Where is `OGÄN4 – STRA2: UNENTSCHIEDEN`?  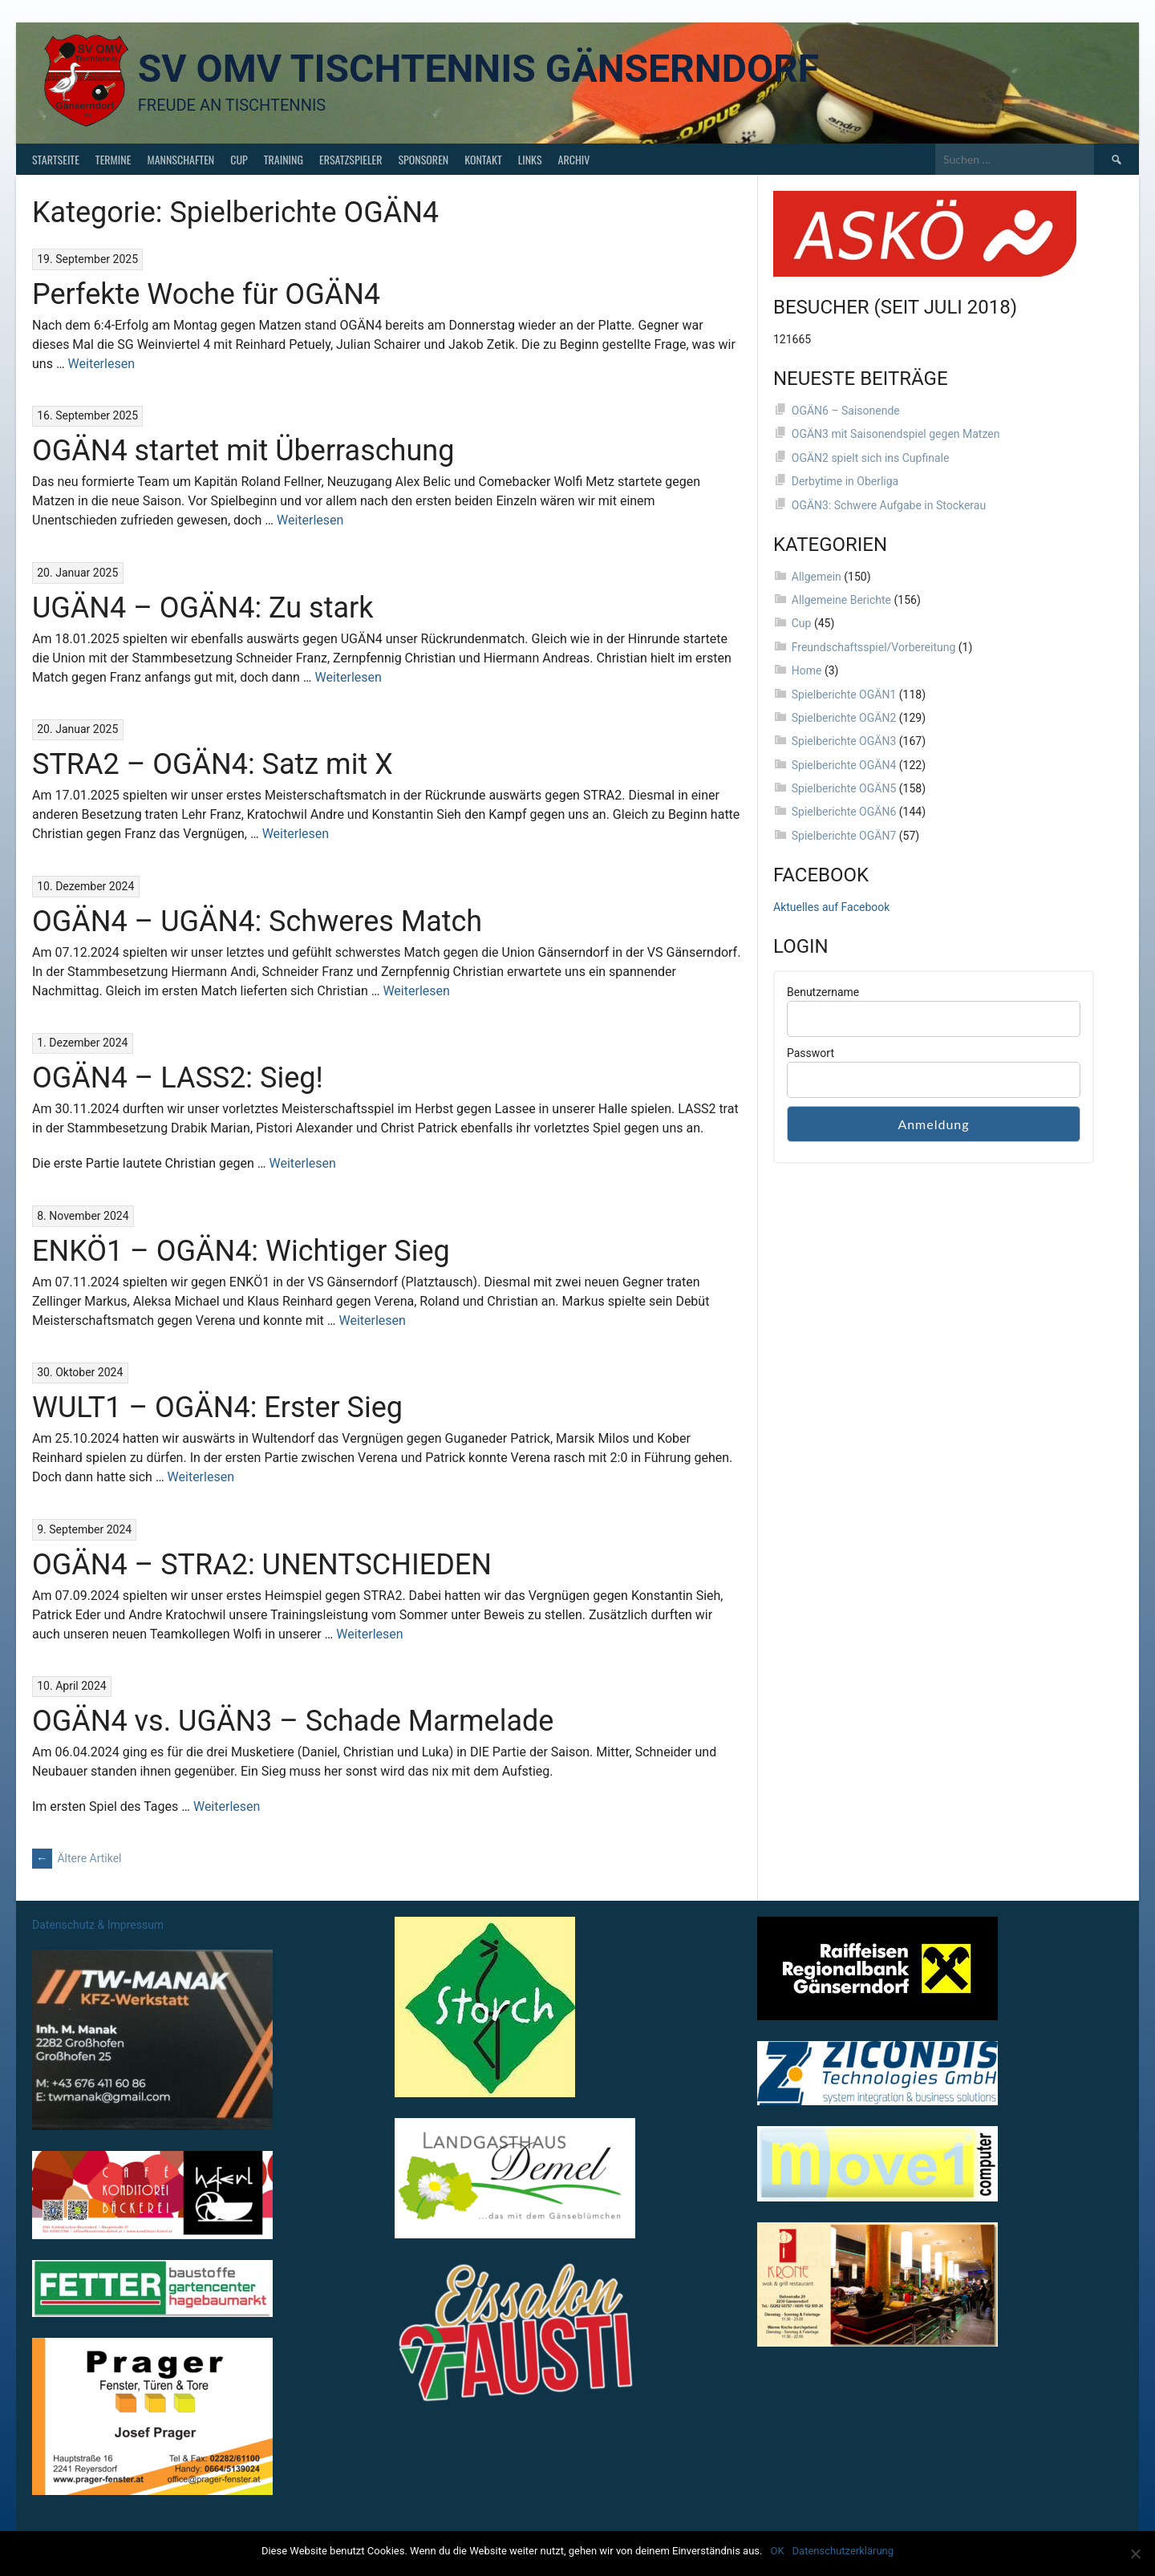
OGÄN4 – STRA2: UNENTSCHIEDEN is located at coordinates (262, 1565).